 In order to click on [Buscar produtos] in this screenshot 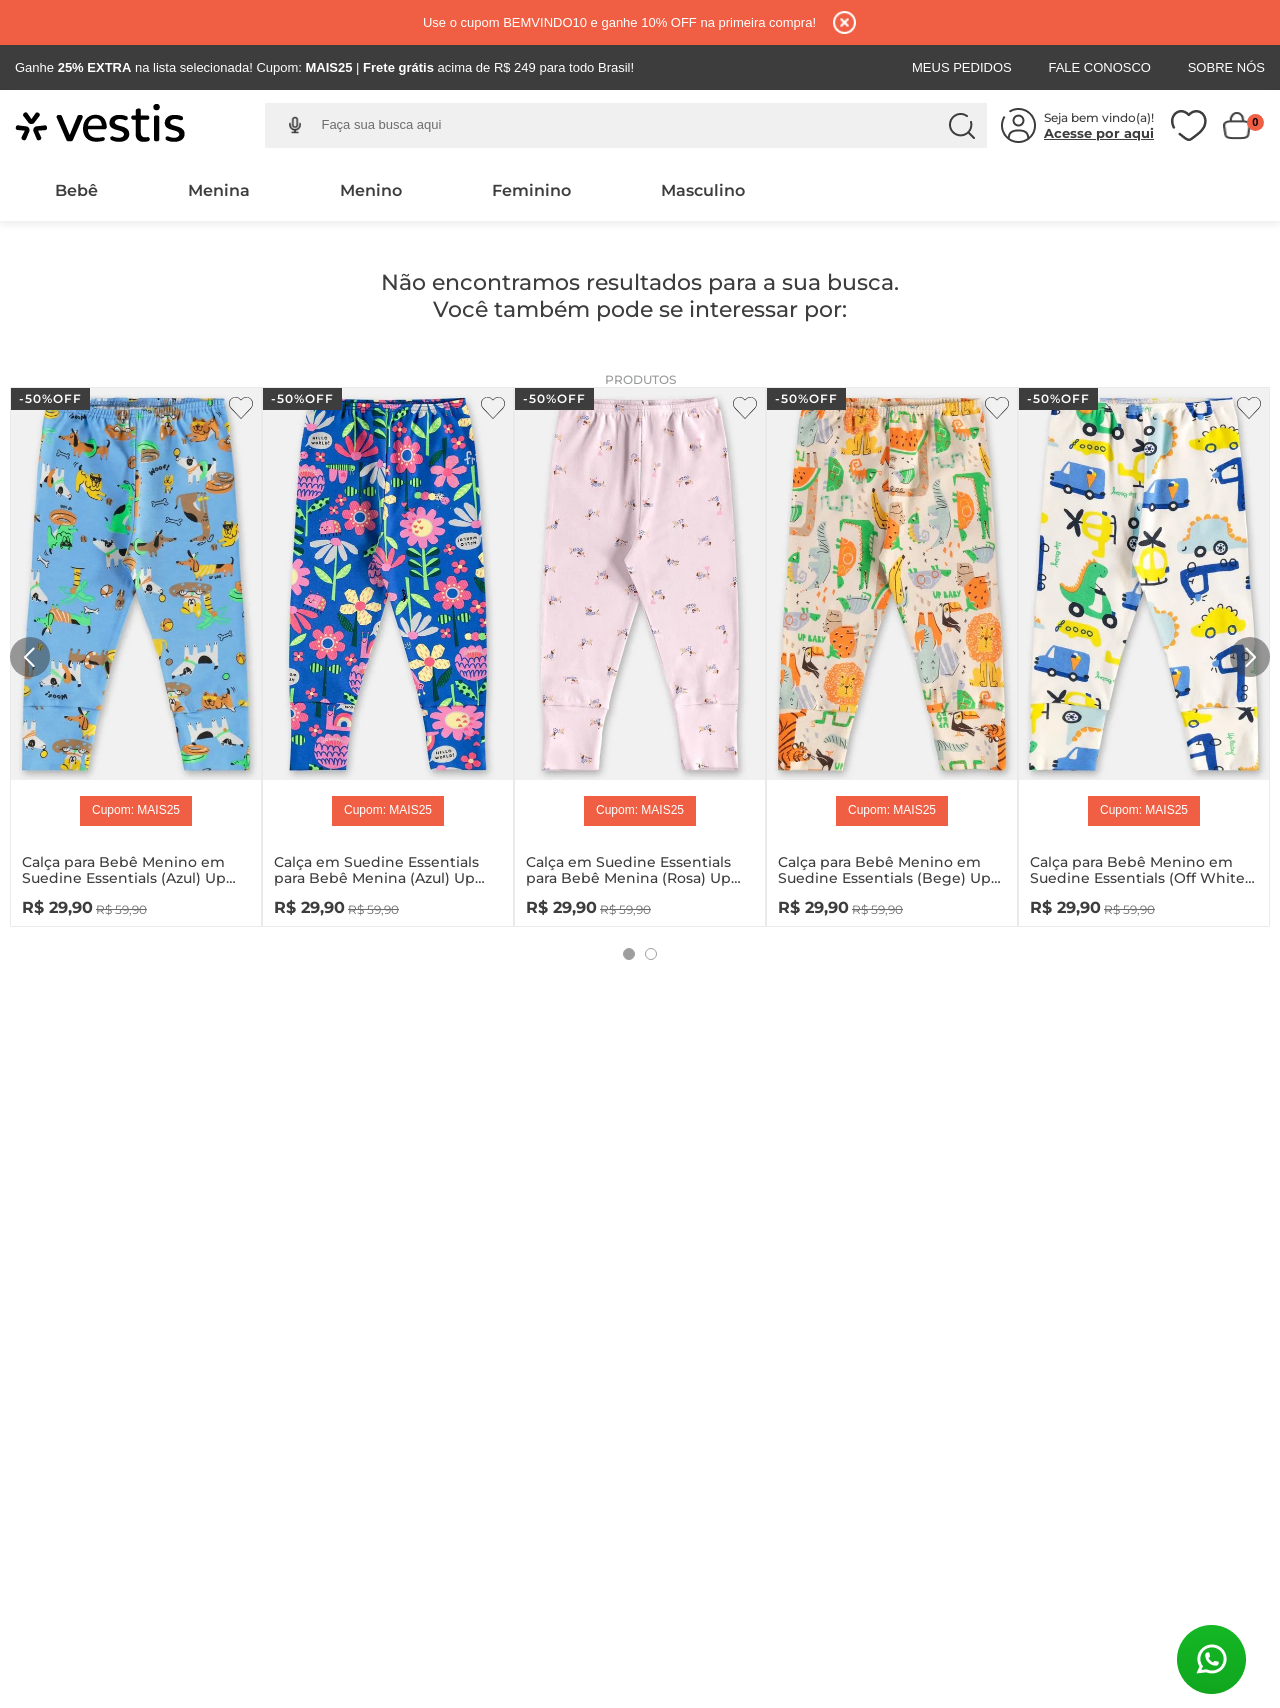, I will do `click(962, 126)`.